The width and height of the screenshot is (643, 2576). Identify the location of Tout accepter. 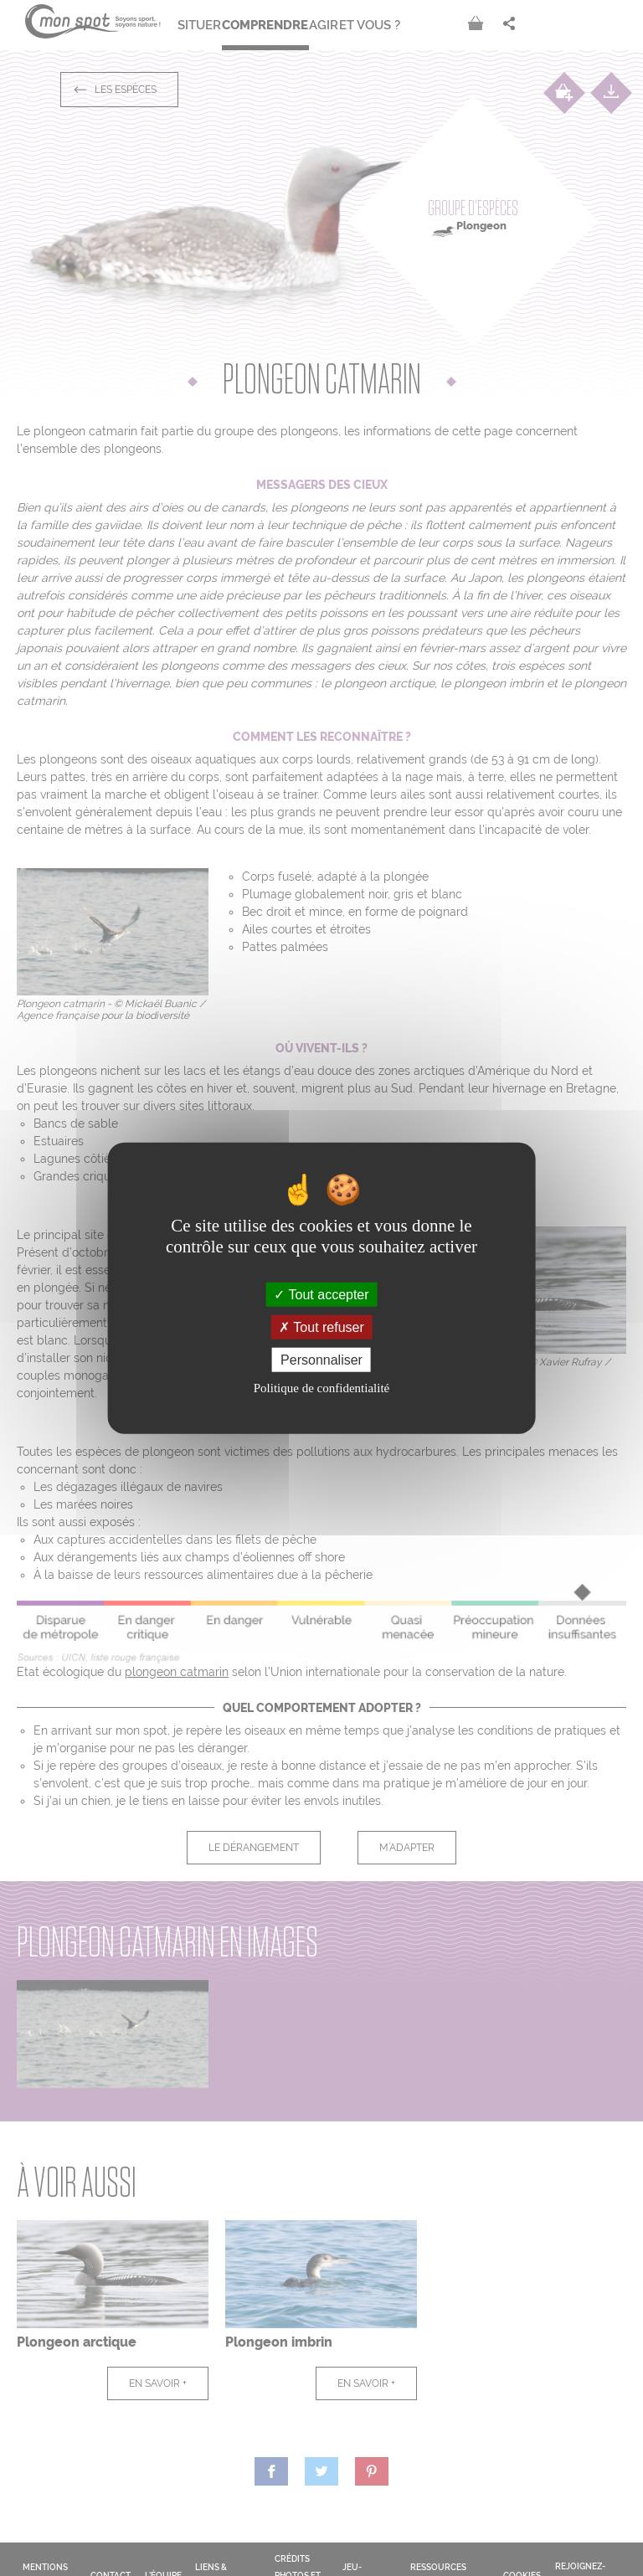
(321, 1294).